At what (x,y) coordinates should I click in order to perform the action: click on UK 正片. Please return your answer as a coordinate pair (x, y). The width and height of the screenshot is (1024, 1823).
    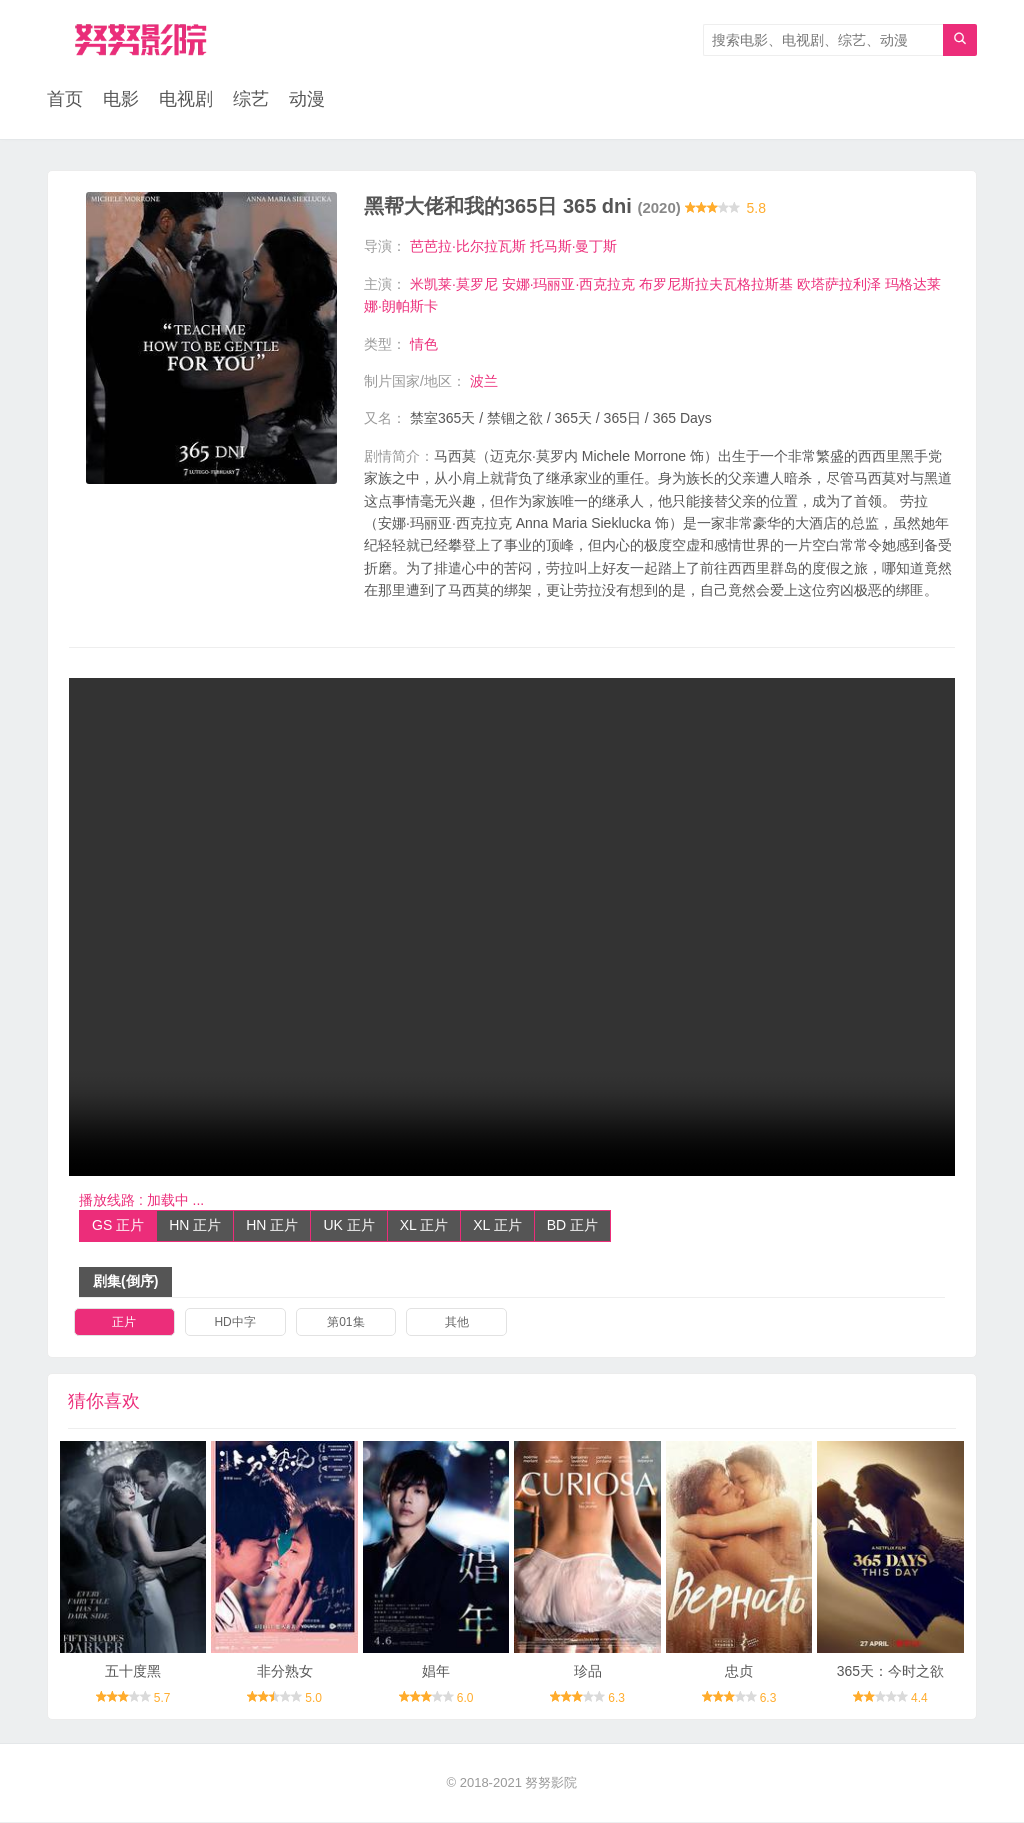
    Looking at the image, I should click on (348, 1226).